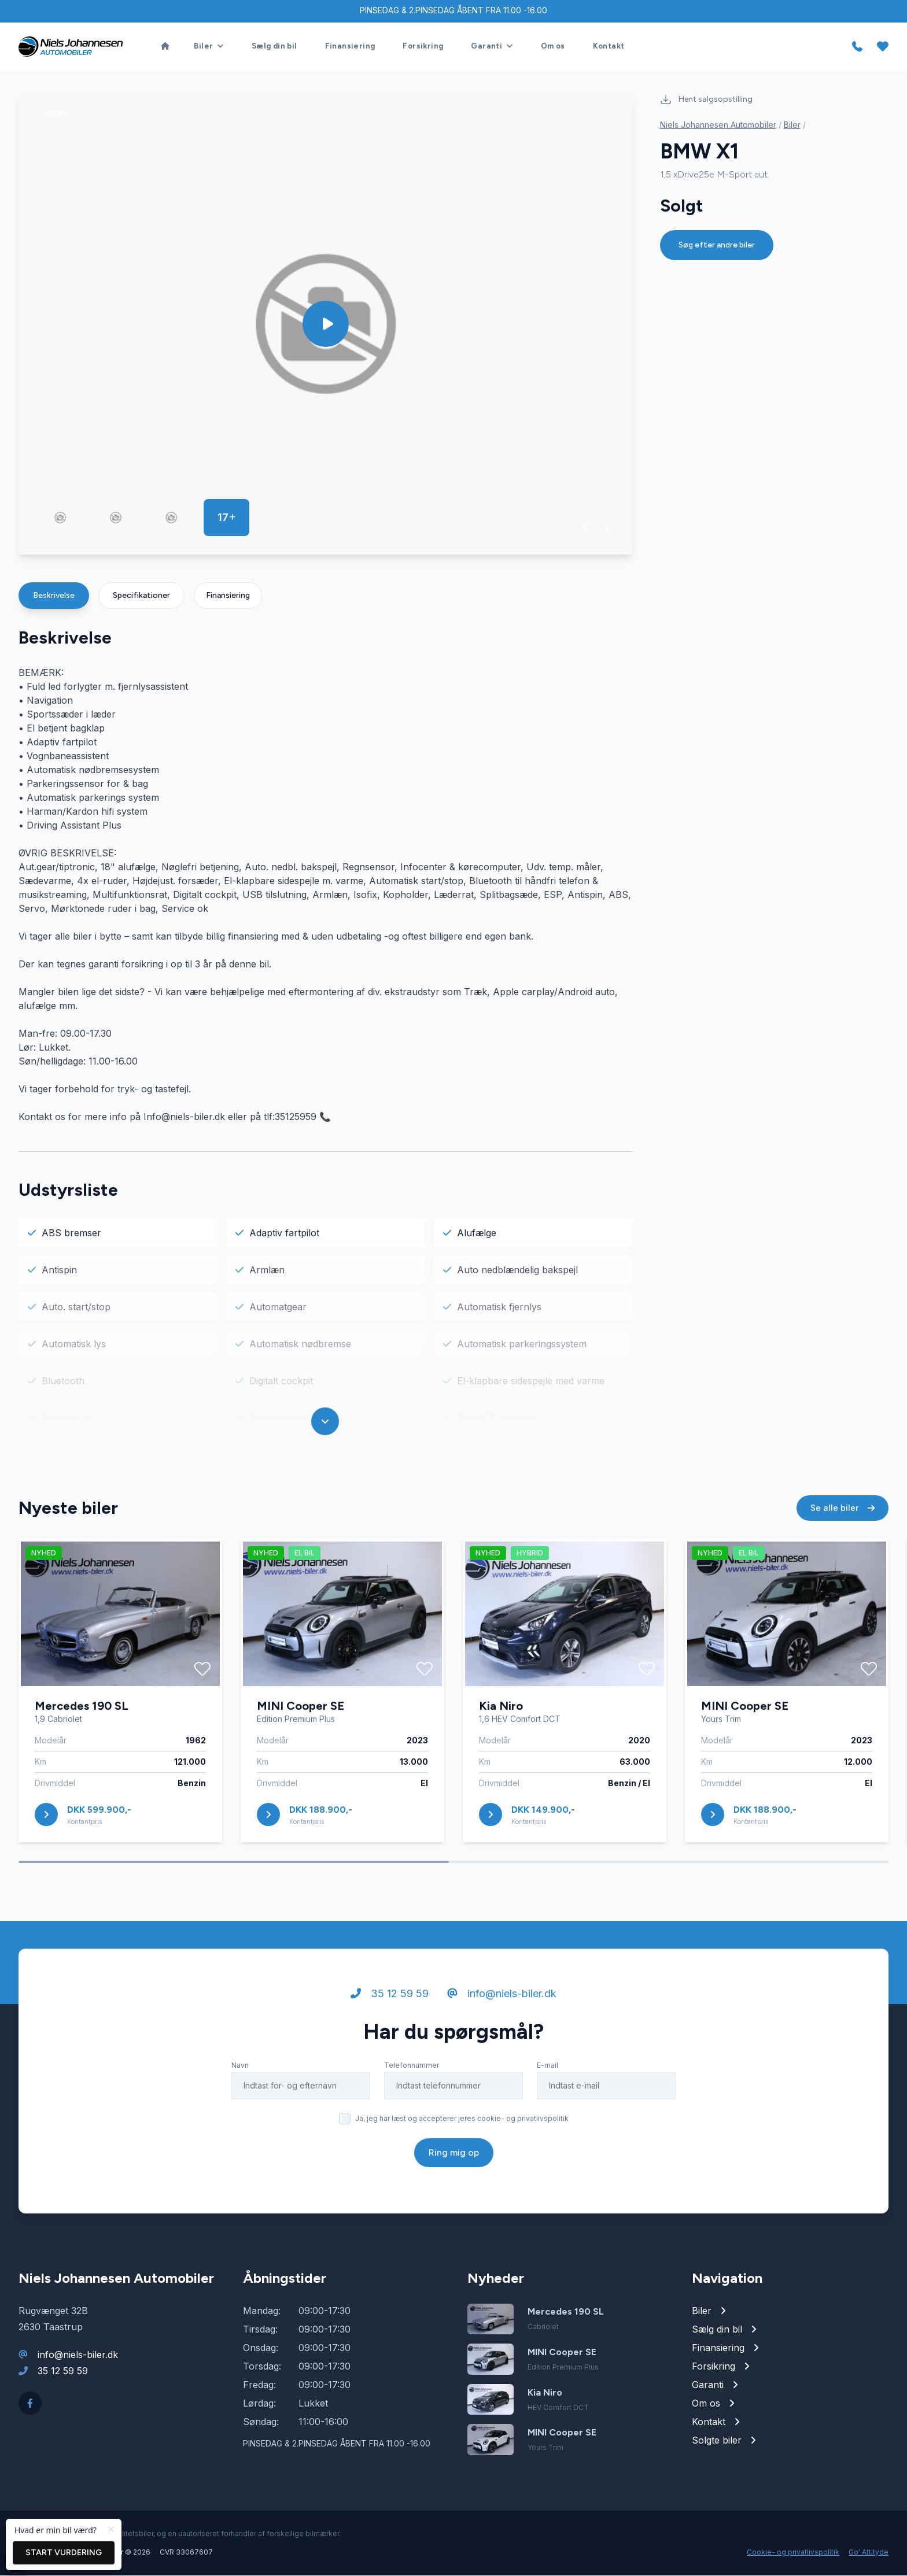  I want to click on Navn, so click(240, 2073).